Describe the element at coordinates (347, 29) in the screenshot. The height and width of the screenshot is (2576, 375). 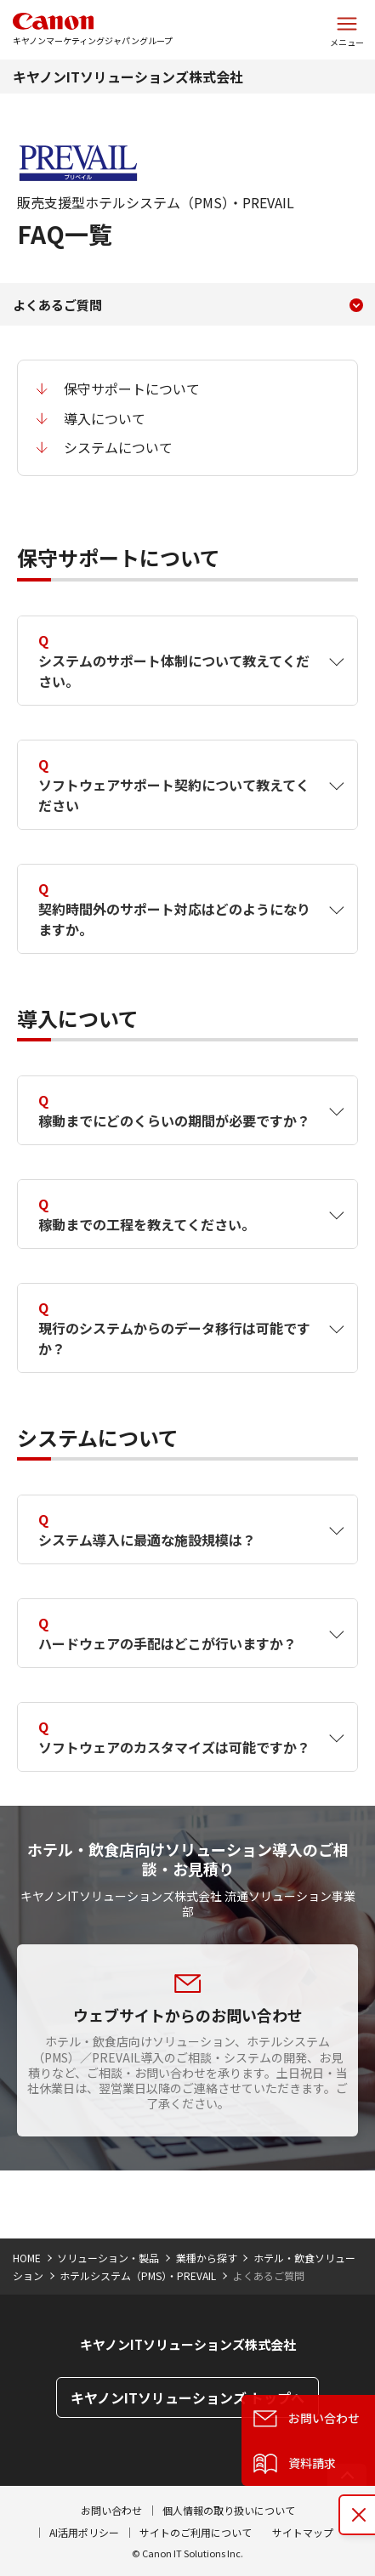
I see `[サイトメニューを開く]` at that location.